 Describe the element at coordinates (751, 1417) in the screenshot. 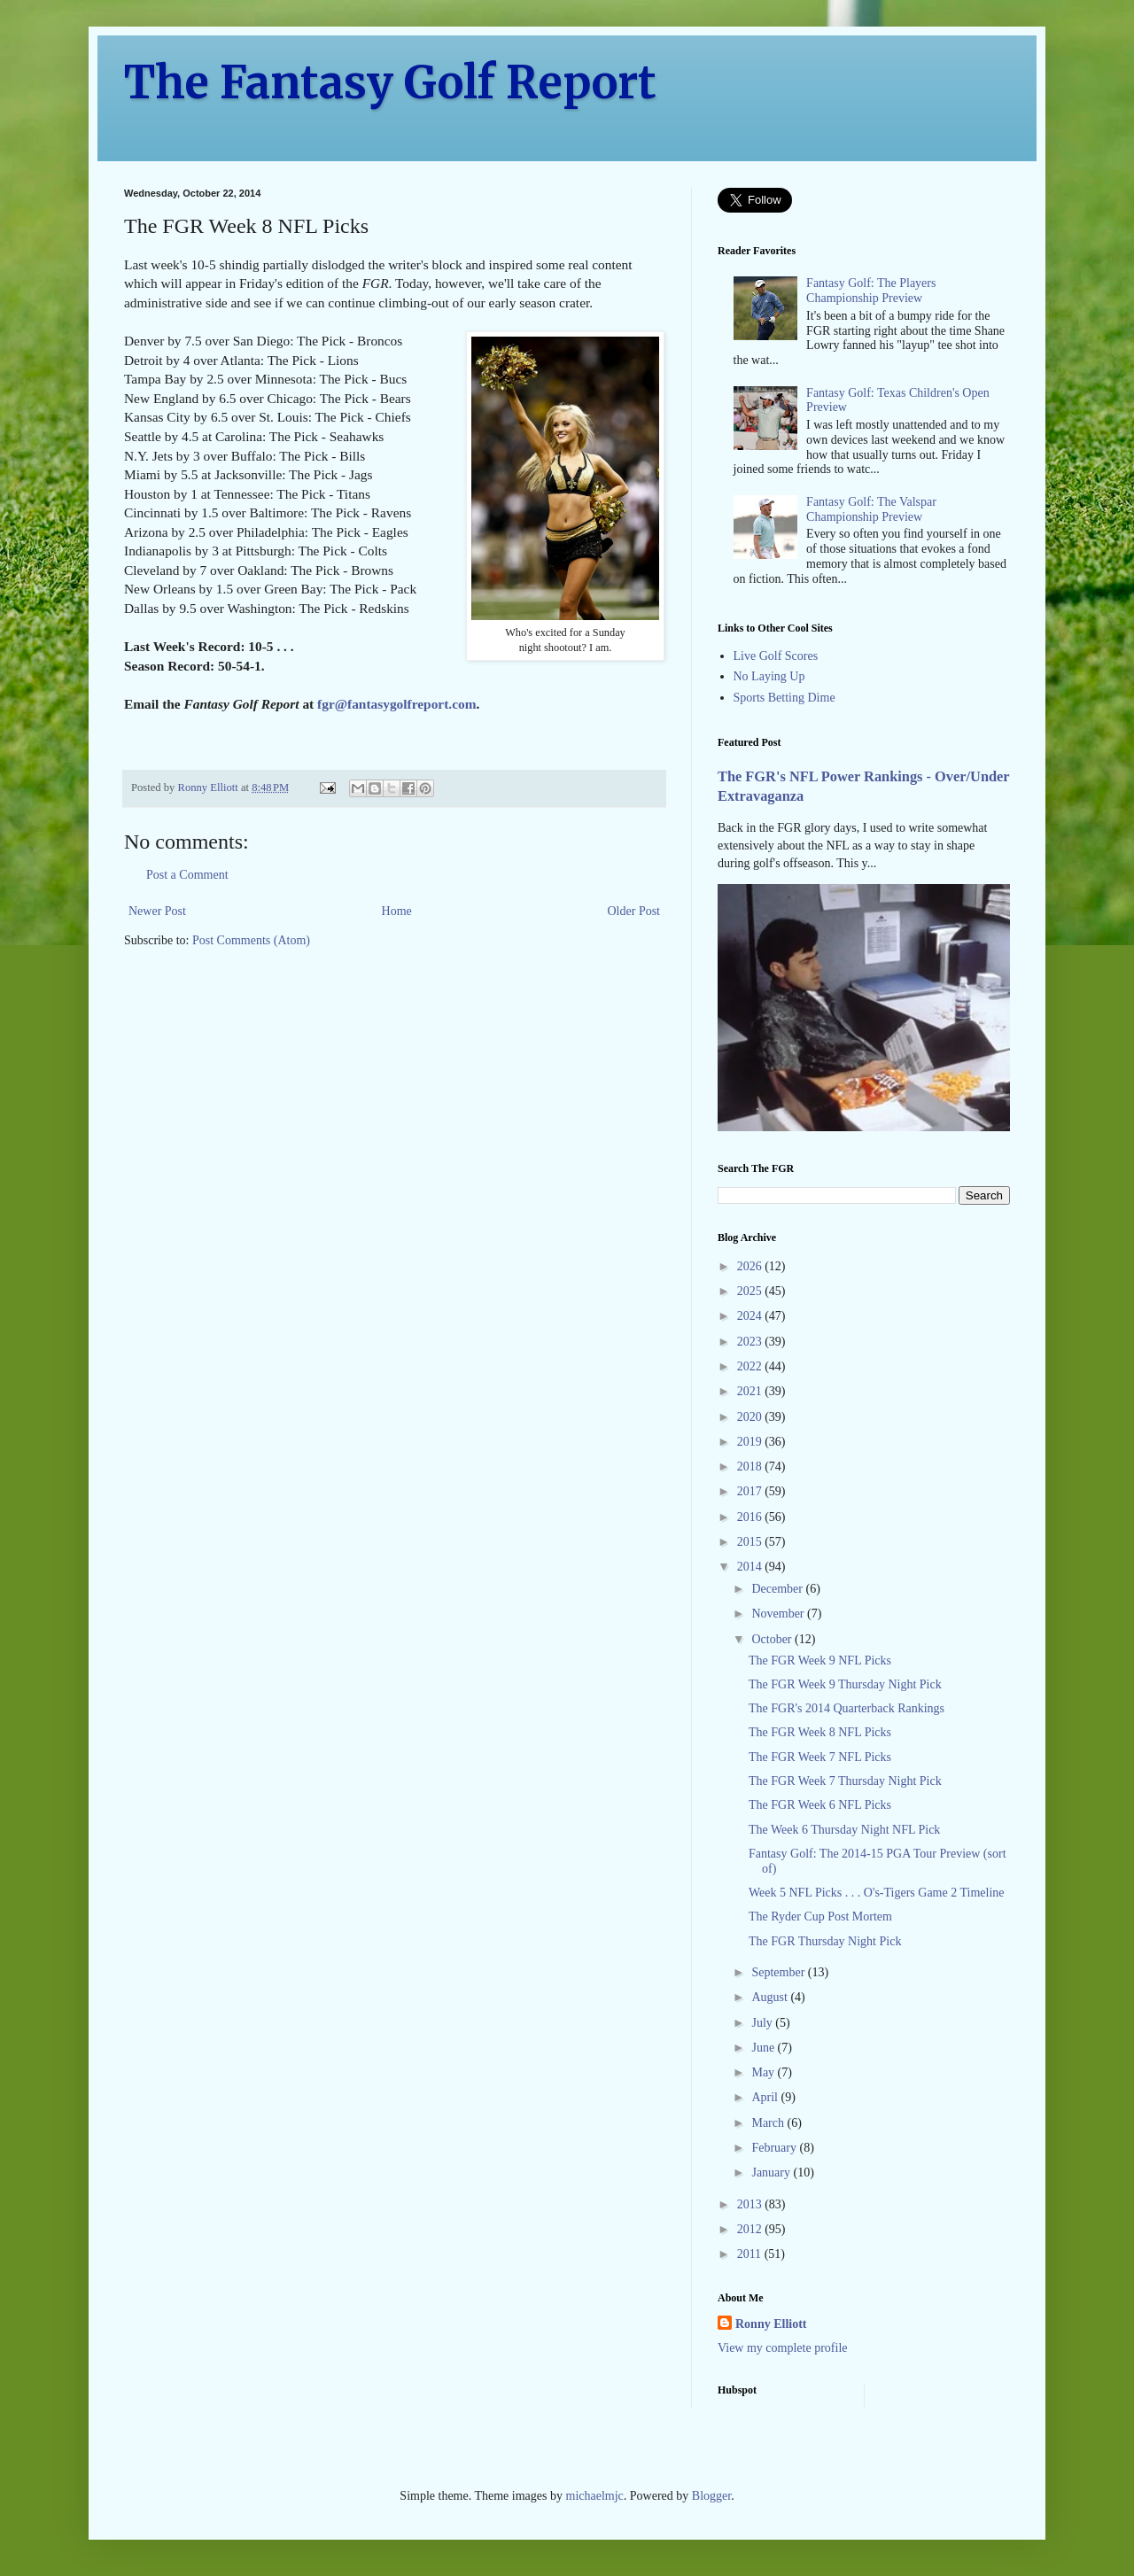

I see `2020` at that location.